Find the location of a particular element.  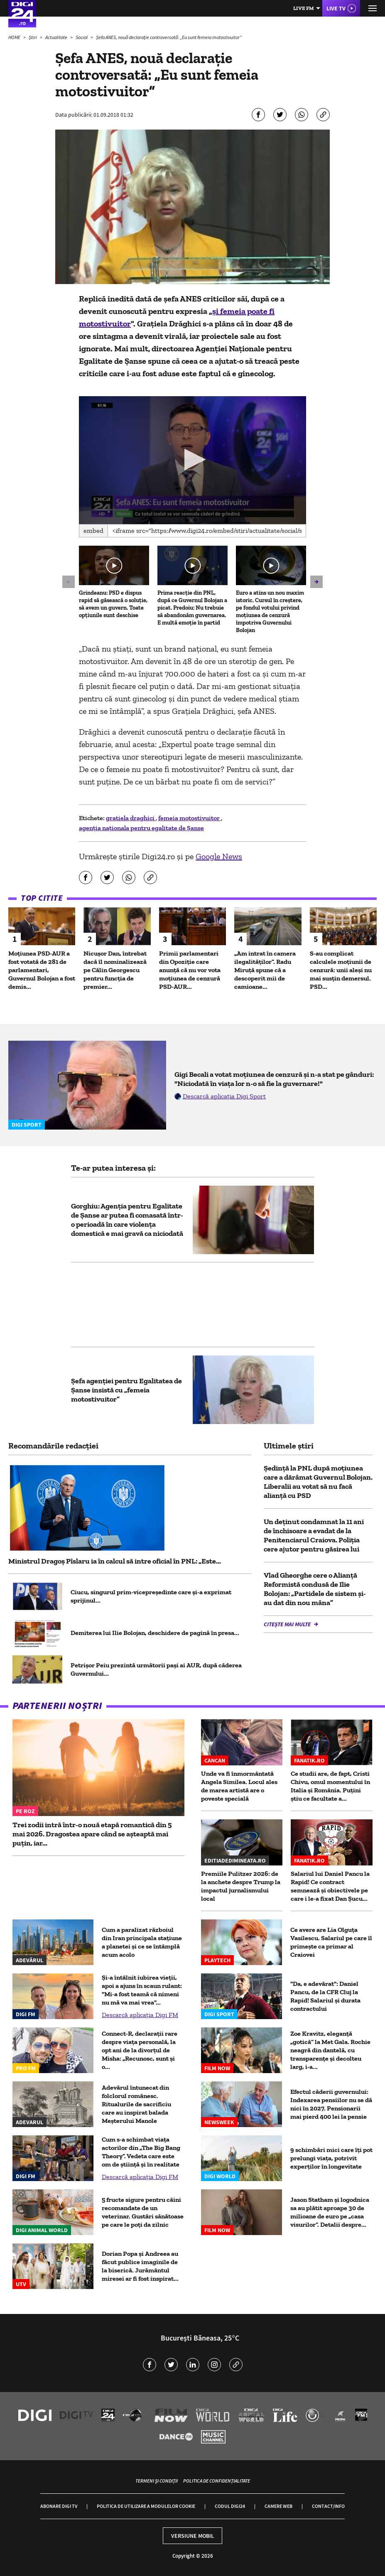

Gigi Becali a votat moțiunea de cenzură și n-a stat pe gânduri: "Niciodată în viața lor n-o să fie la guvernare!" is located at coordinates (274, 1079).